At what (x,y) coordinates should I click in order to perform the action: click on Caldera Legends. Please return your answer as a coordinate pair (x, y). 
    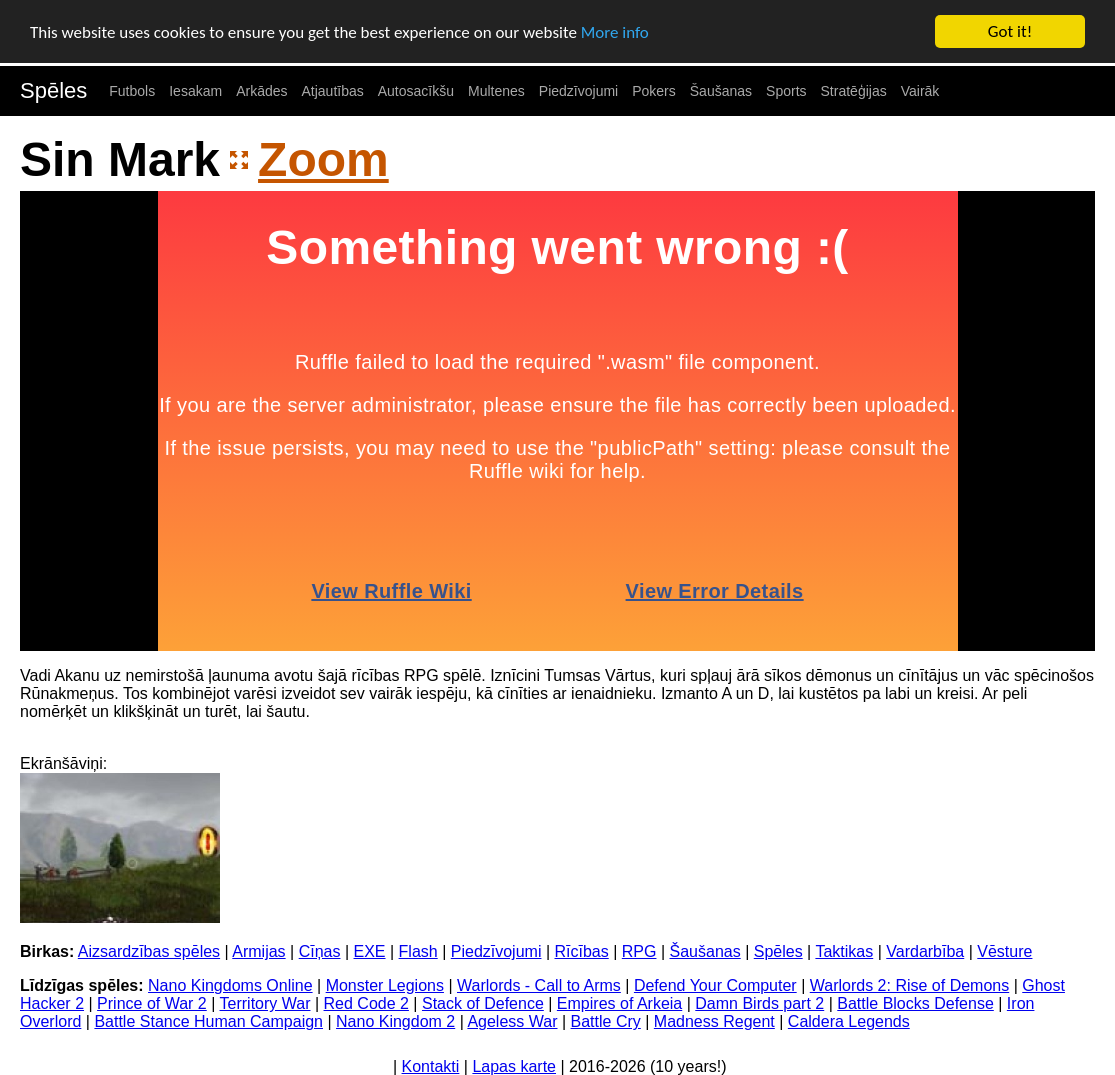
    Looking at the image, I should click on (849, 1021).